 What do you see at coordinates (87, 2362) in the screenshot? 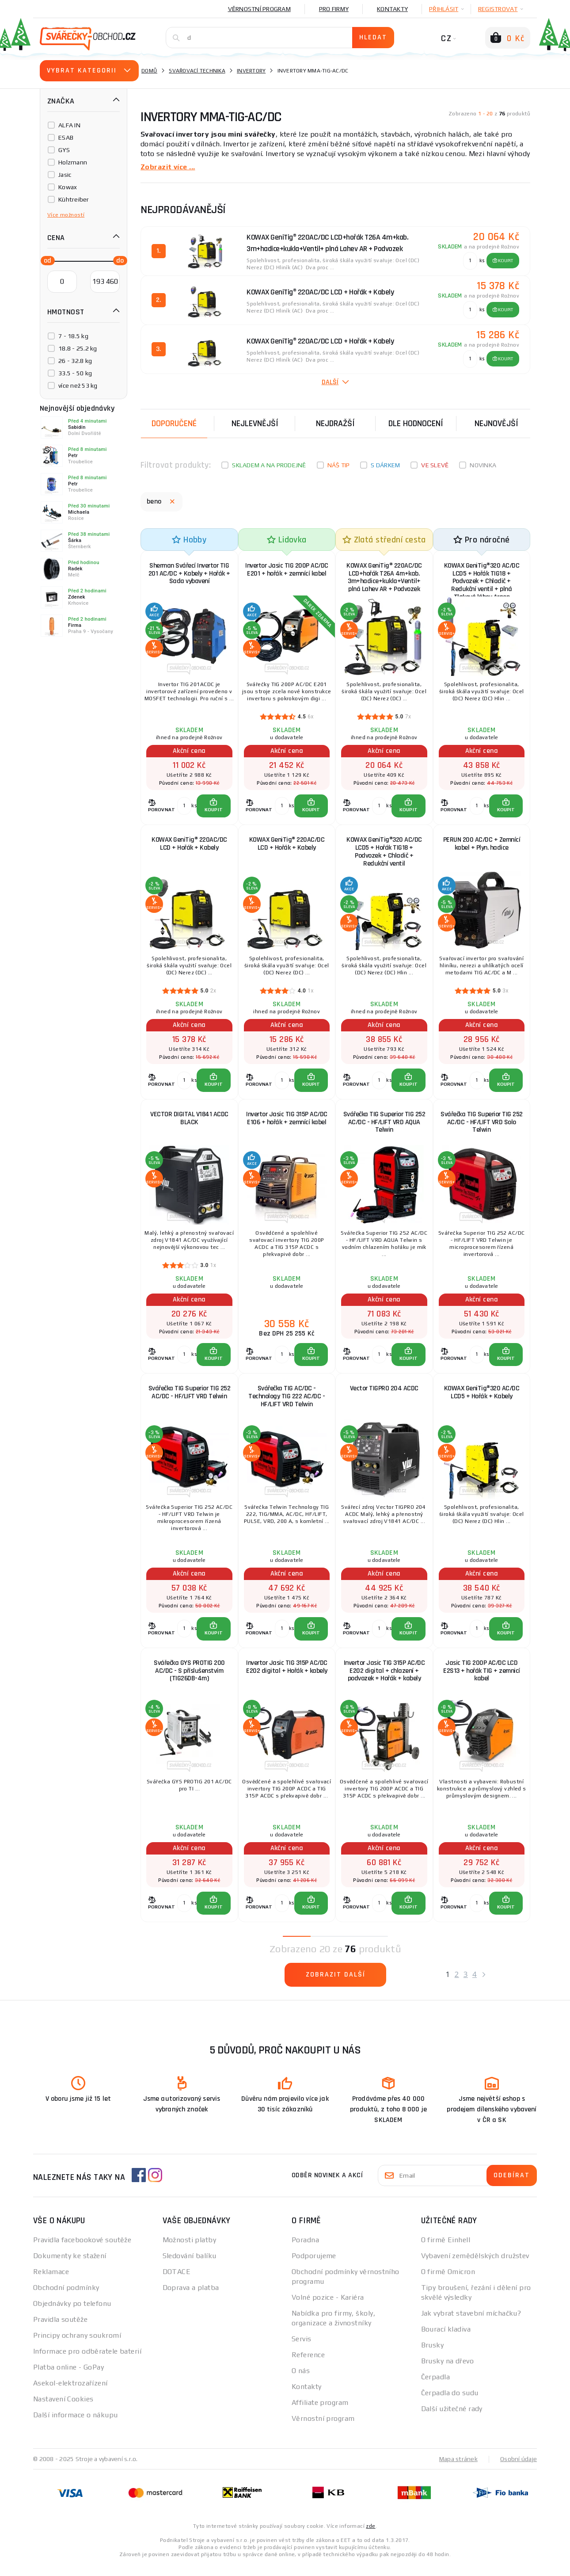
I see `Informace pro odběratele baterií` at bounding box center [87, 2362].